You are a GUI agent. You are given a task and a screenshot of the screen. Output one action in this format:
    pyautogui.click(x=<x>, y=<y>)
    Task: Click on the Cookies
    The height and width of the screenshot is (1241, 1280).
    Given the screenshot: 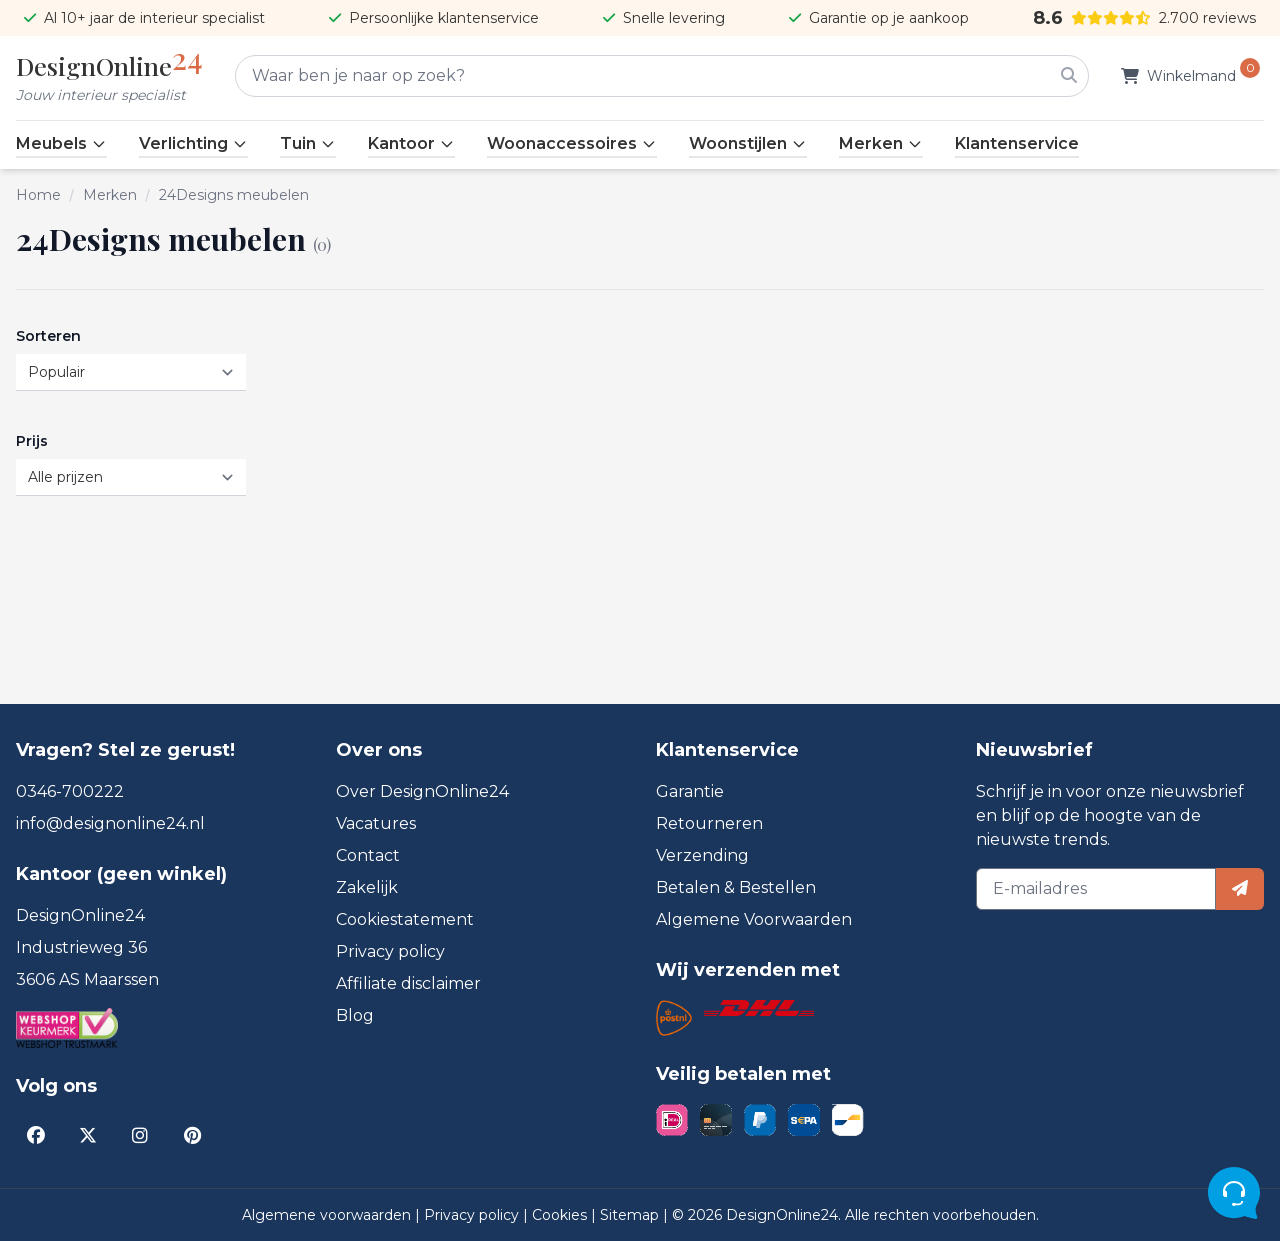 What is the action you would take?
    pyautogui.click(x=561, y=1215)
    